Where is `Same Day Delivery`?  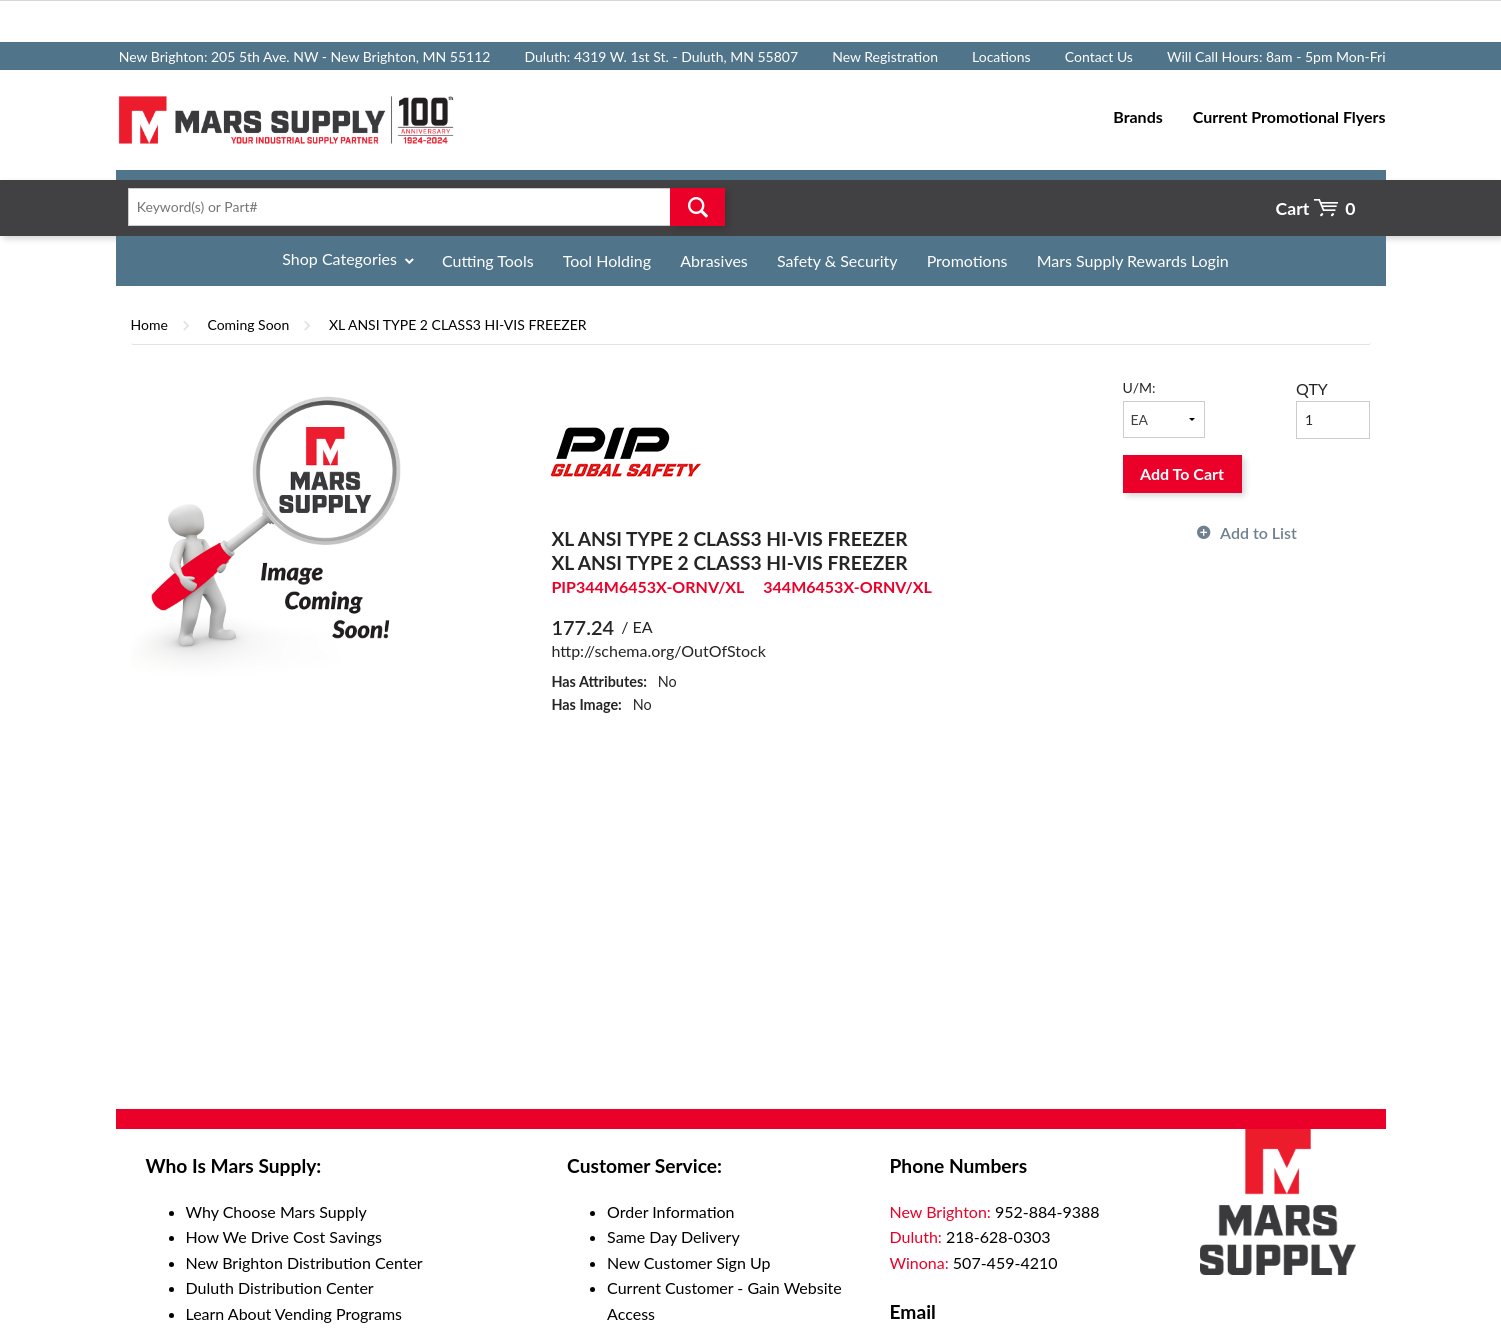 Same Day Delivery is located at coordinates (673, 1236).